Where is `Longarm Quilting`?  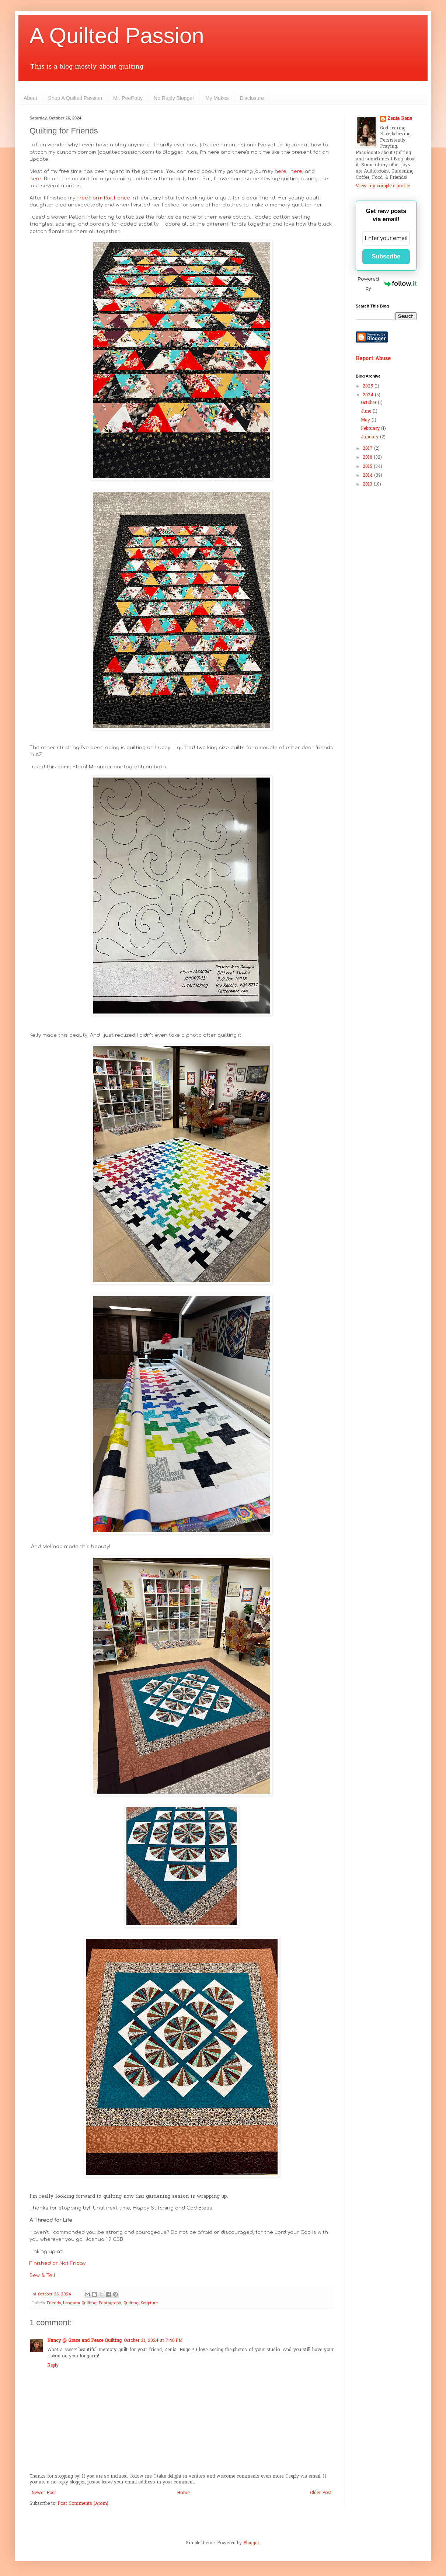 Longarm Quilting is located at coordinates (80, 2303).